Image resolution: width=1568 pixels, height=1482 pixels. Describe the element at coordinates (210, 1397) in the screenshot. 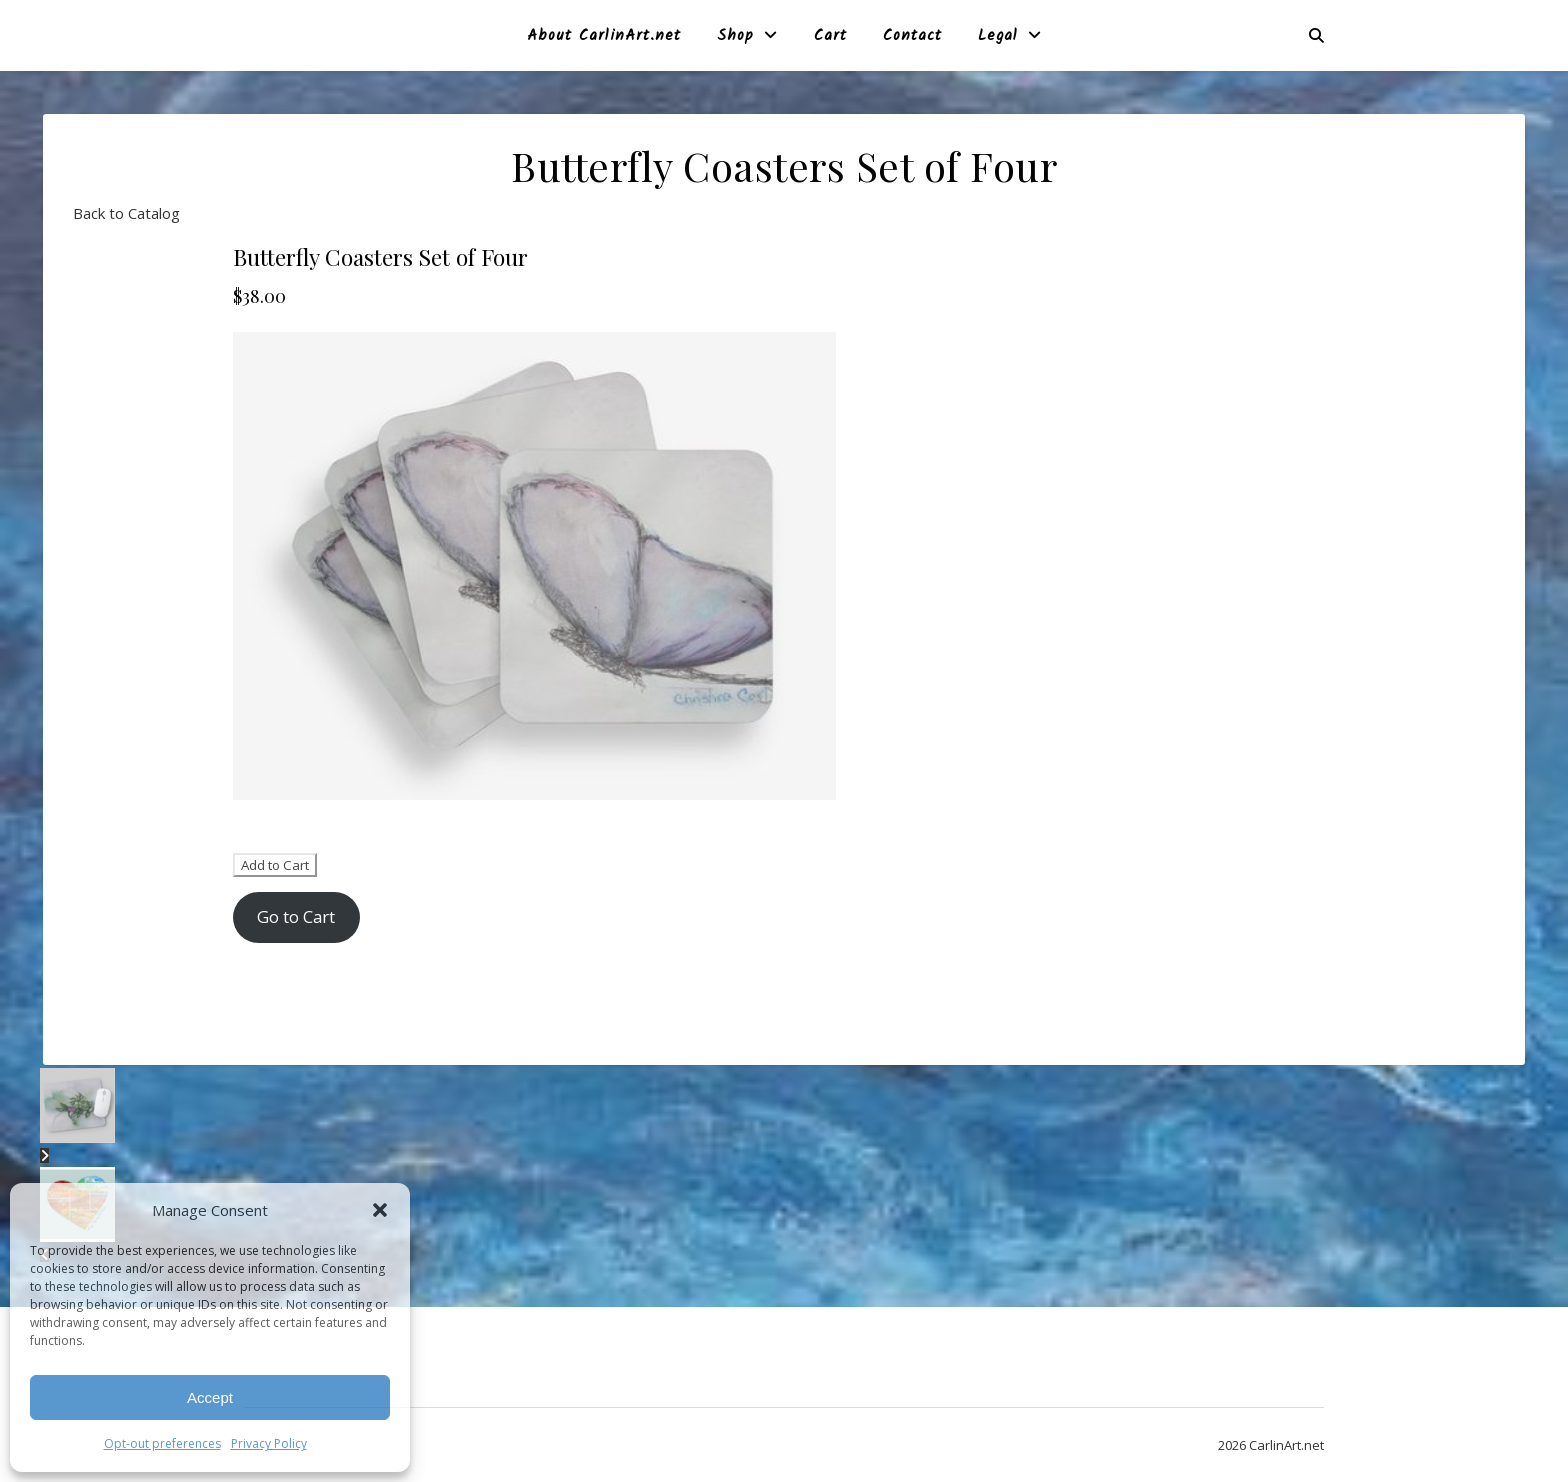

I see `Accept` at that location.